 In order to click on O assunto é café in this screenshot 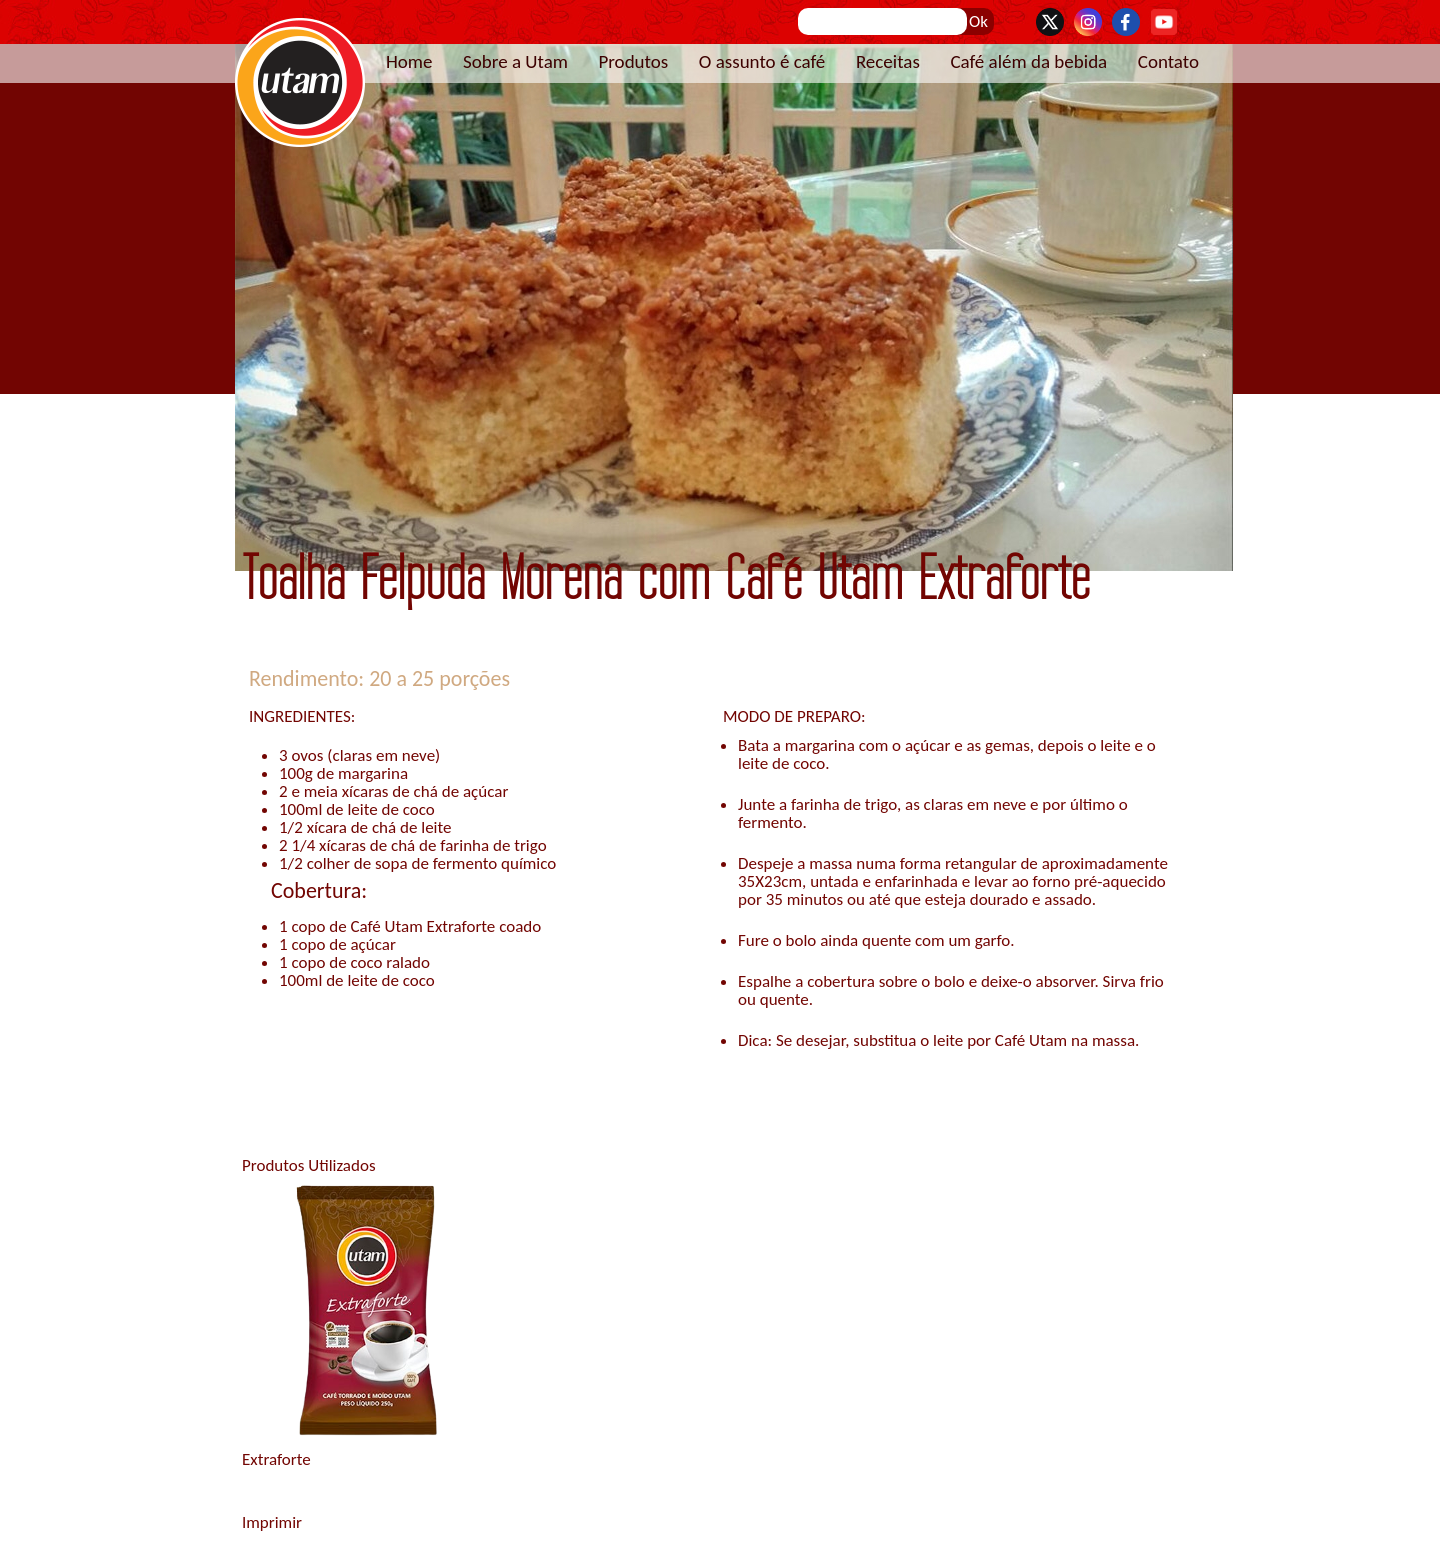, I will do `click(762, 61)`.